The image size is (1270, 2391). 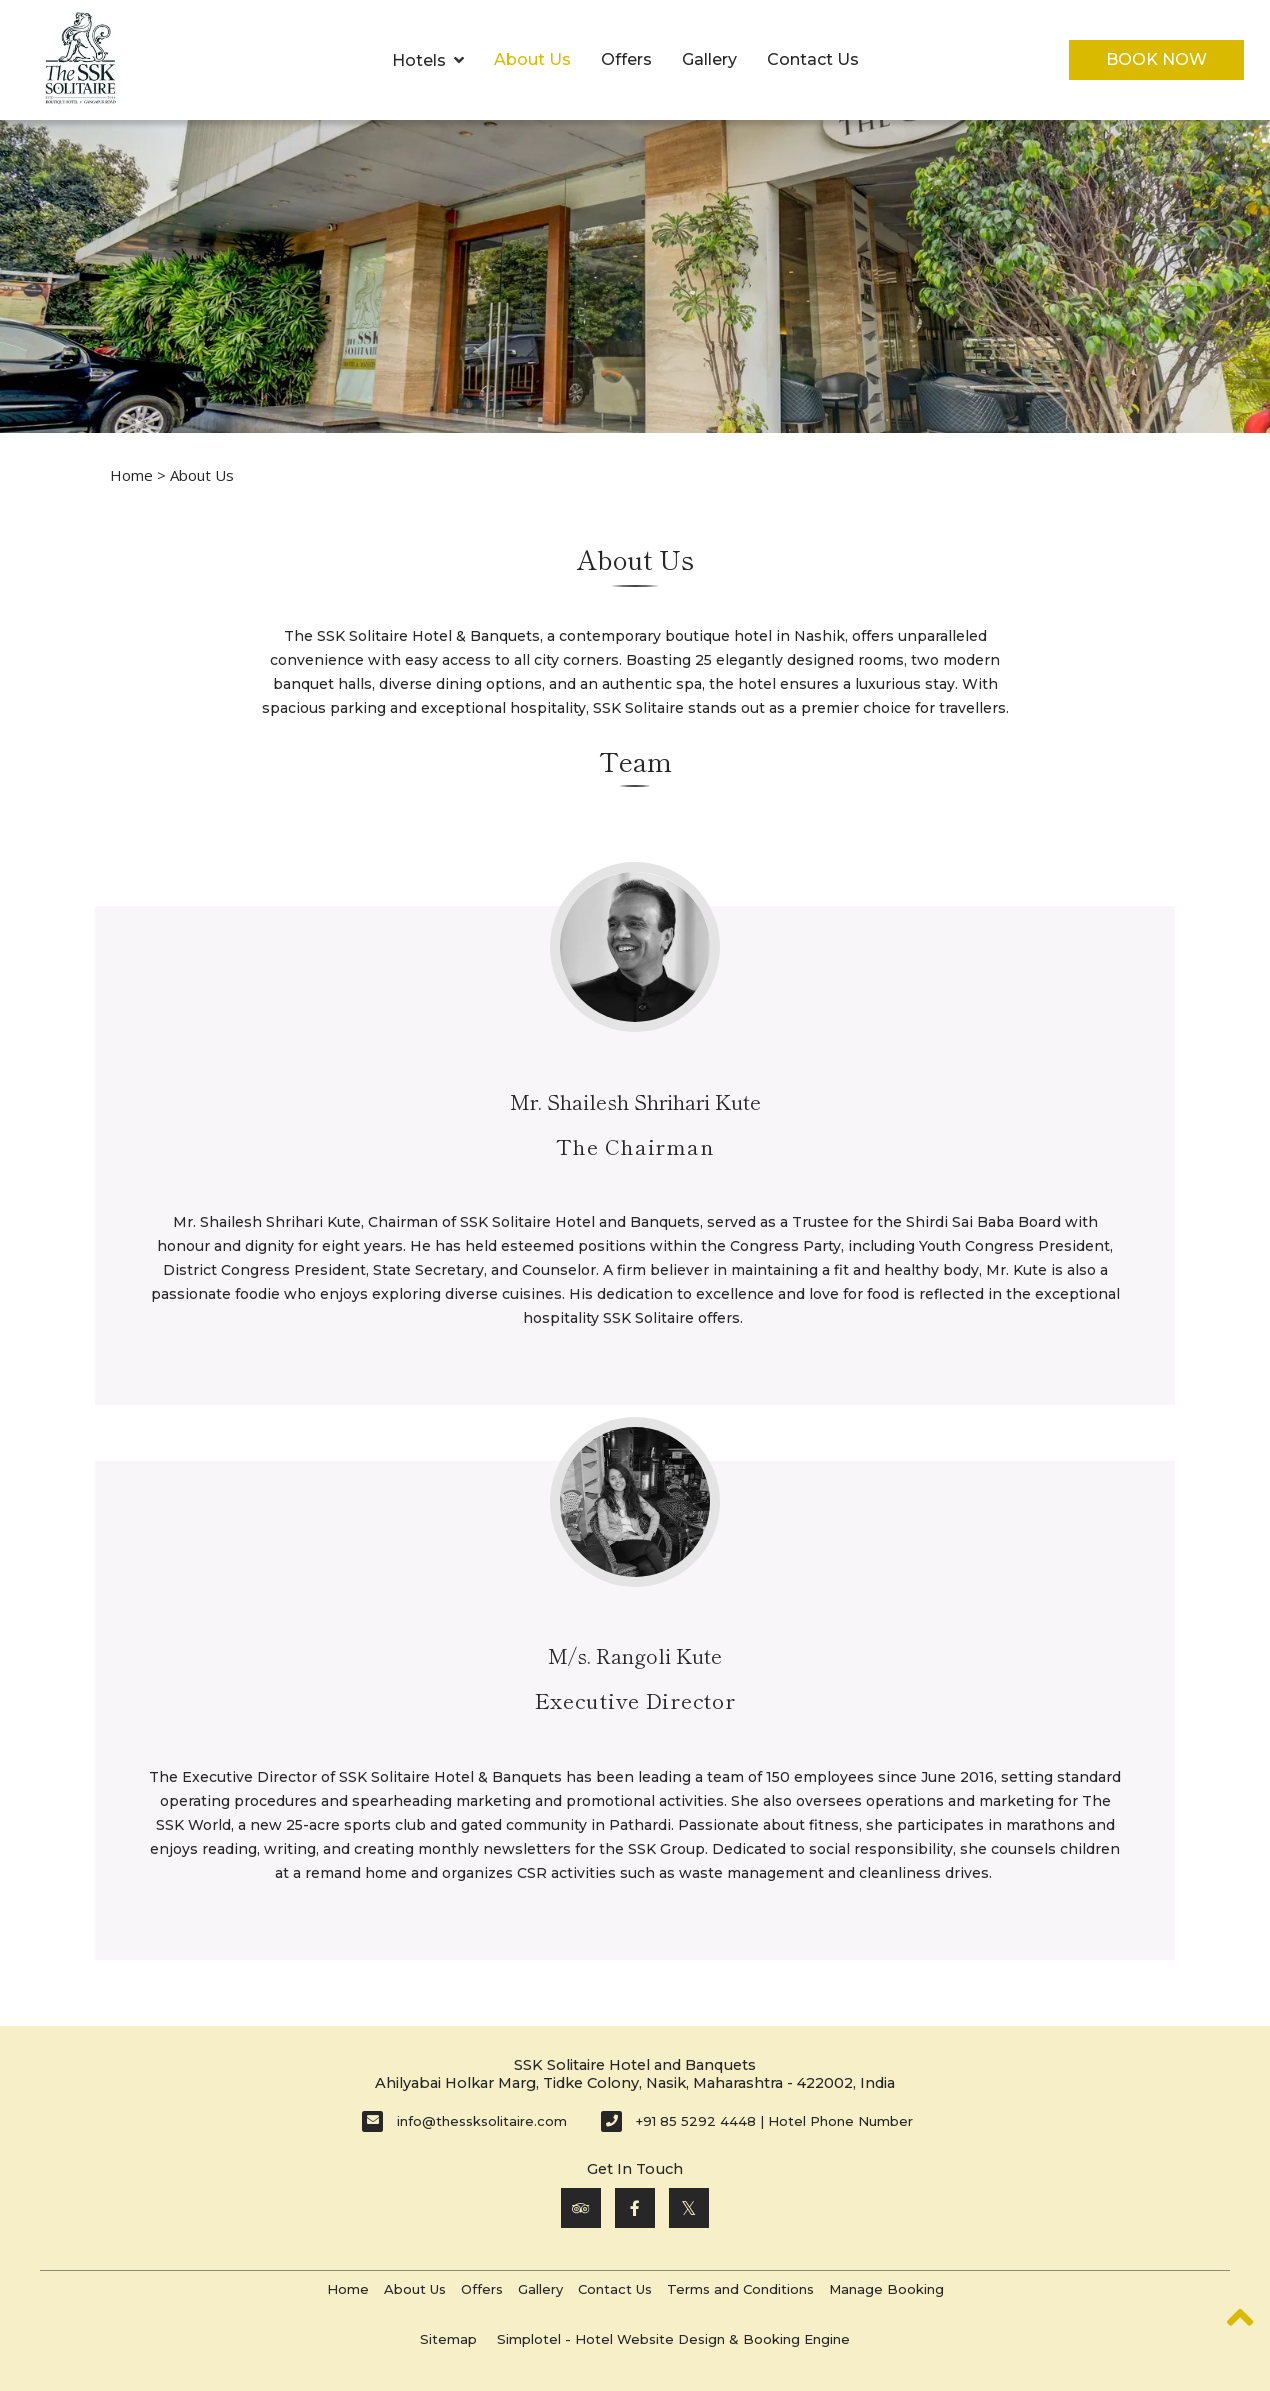 I want to click on Gallery, so click(x=709, y=59).